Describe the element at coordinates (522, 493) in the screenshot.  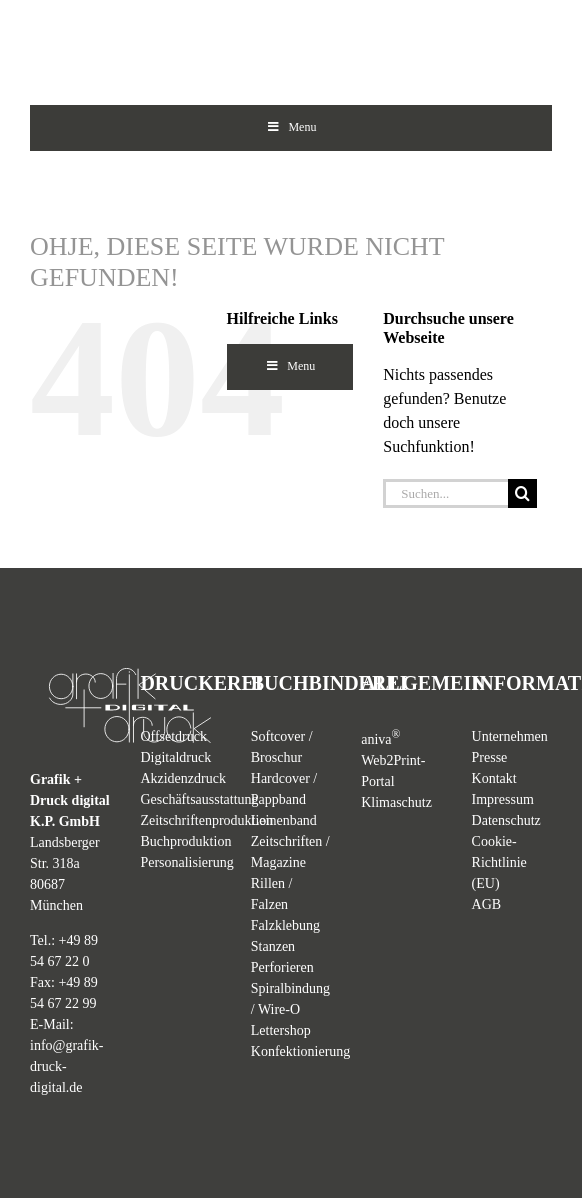
I see `[Suche]` at that location.